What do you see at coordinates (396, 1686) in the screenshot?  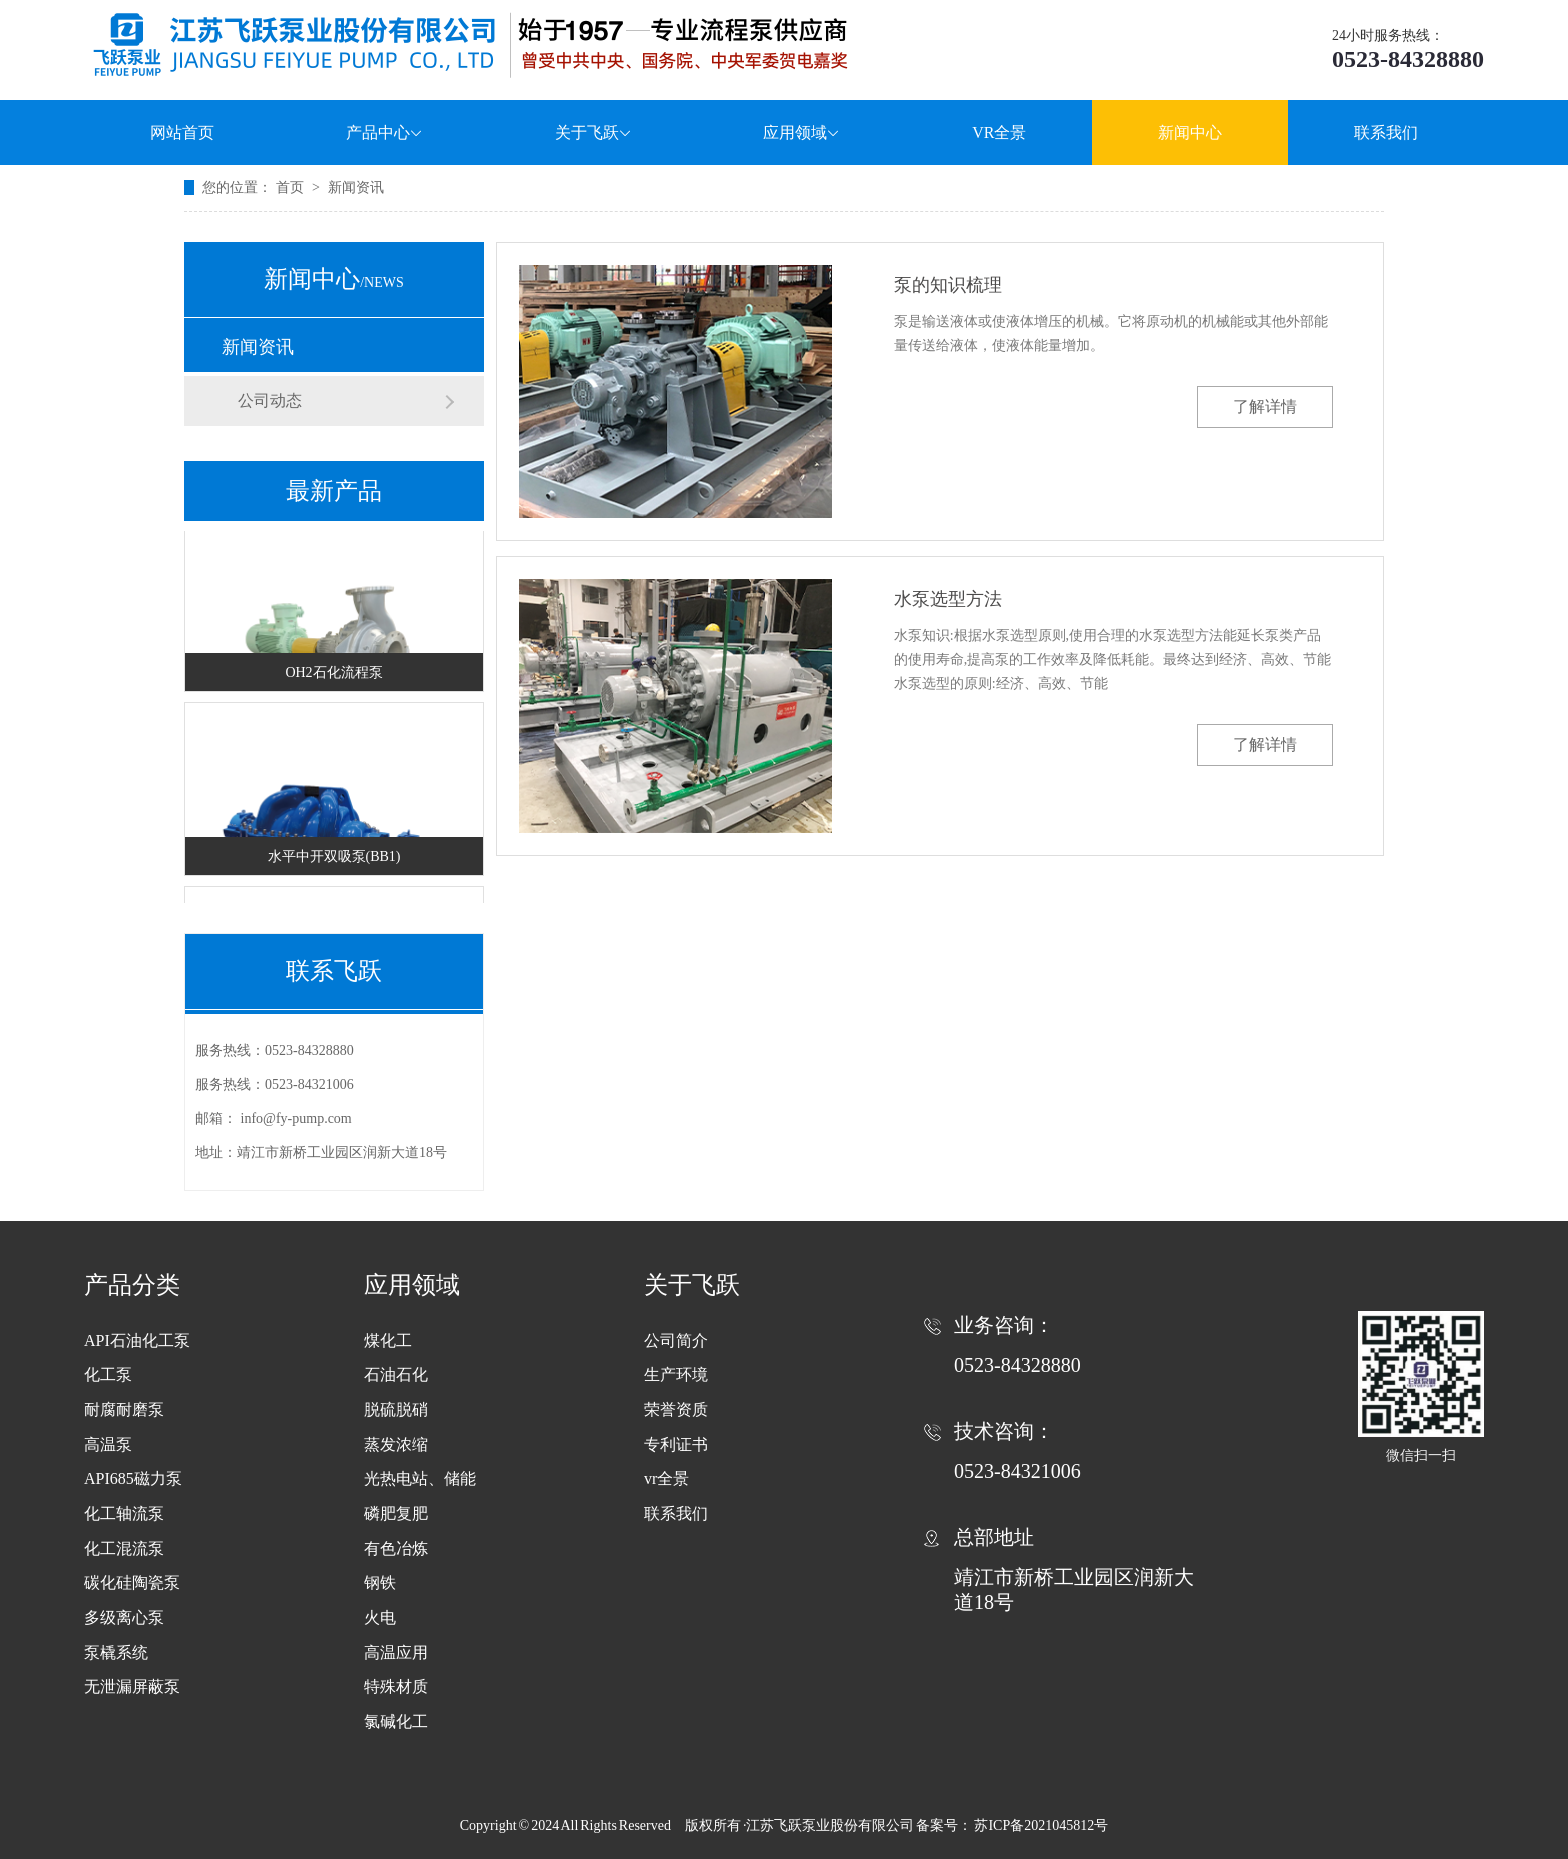 I see `特殊材质` at bounding box center [396, 1686].